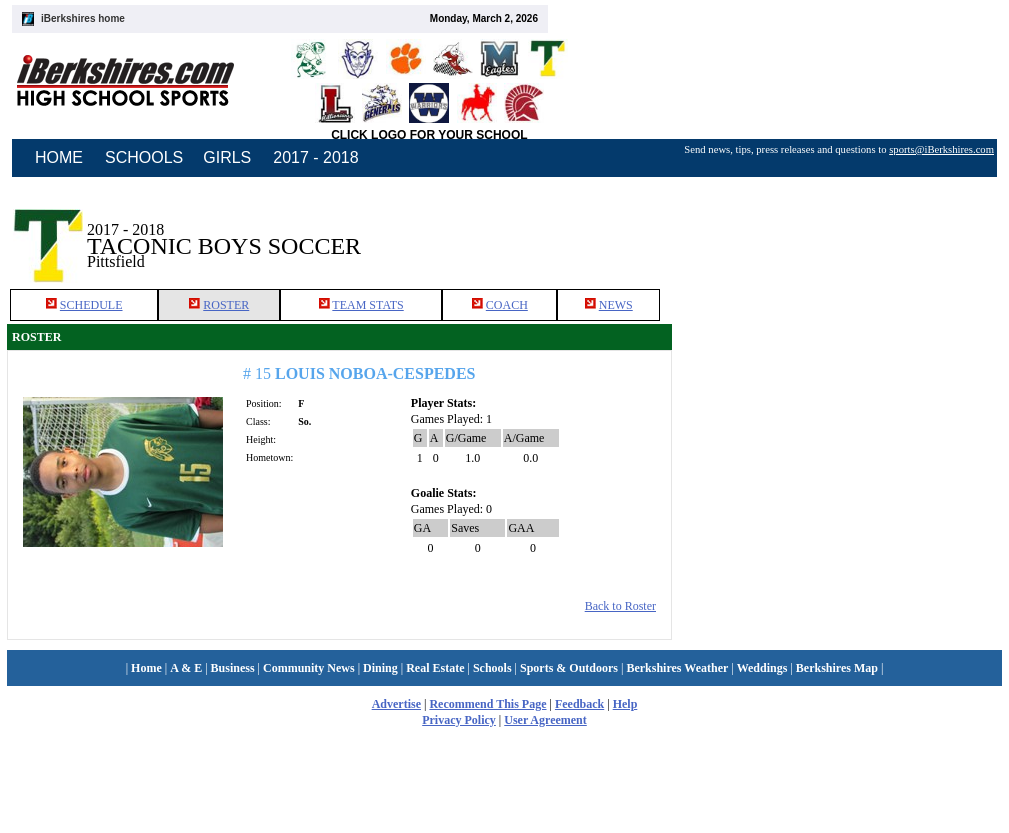 This screenshot has width=1009, height=833. I want to click on ROSTER, so click(219, 395).